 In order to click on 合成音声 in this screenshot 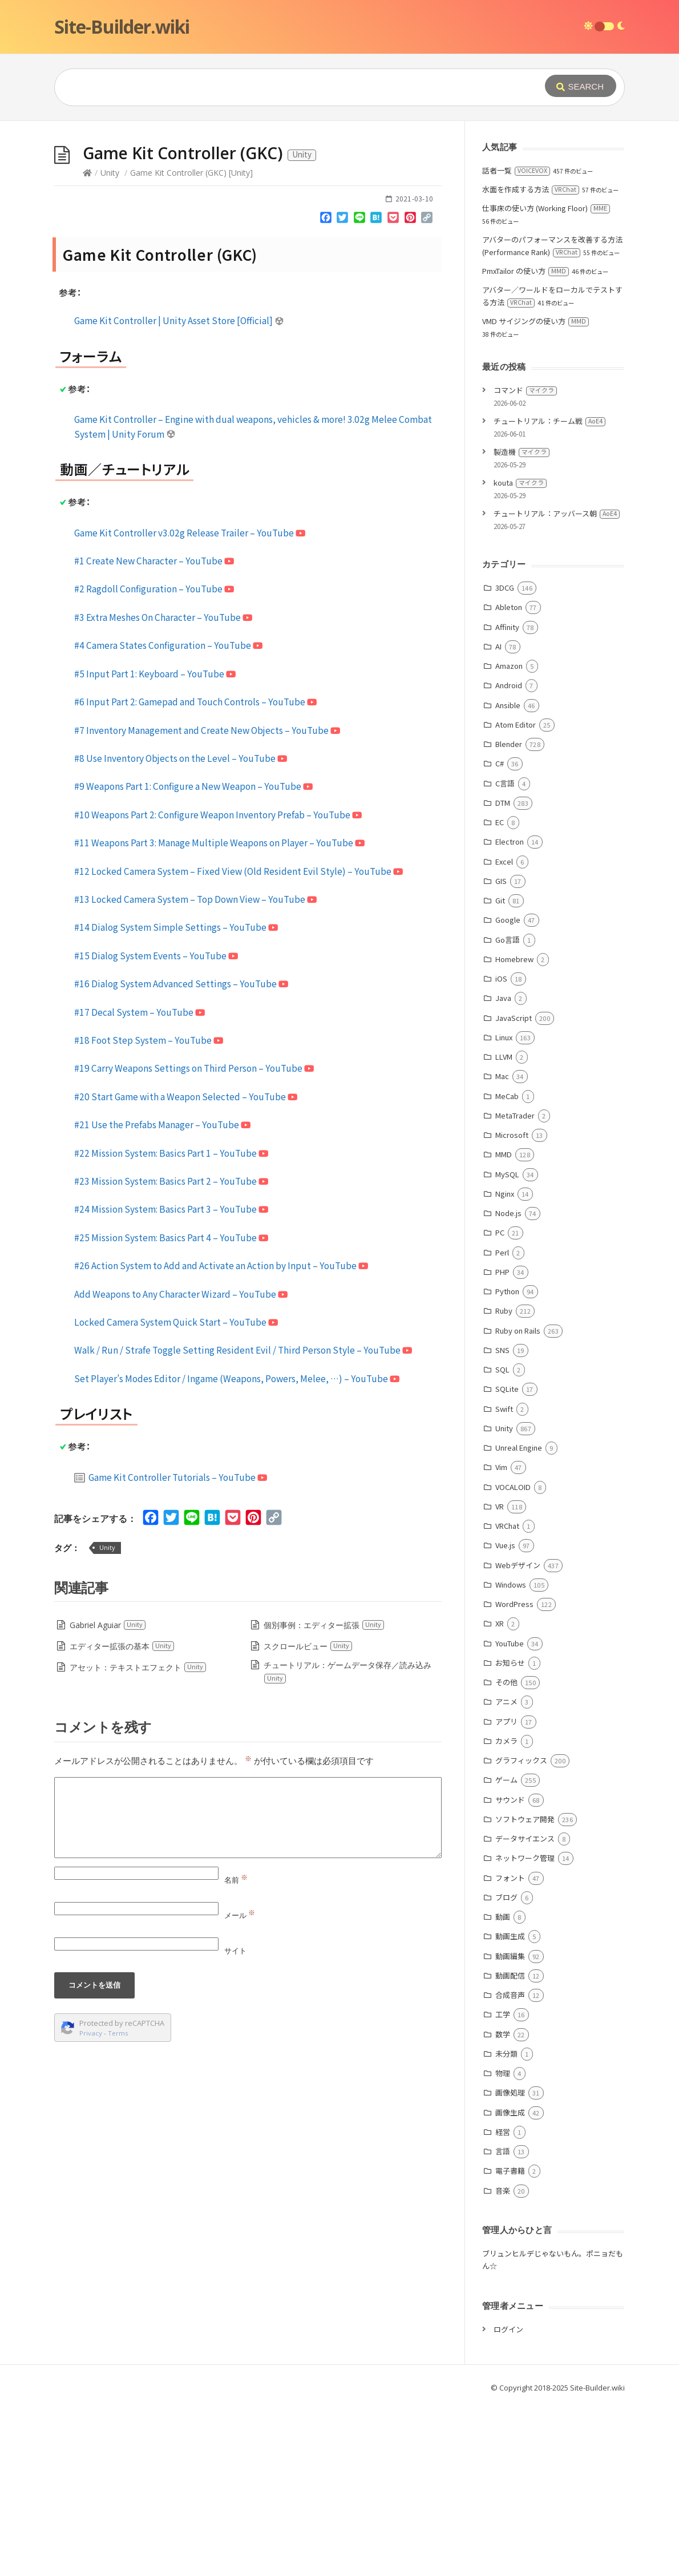, I will do `click(510, 2166)`.